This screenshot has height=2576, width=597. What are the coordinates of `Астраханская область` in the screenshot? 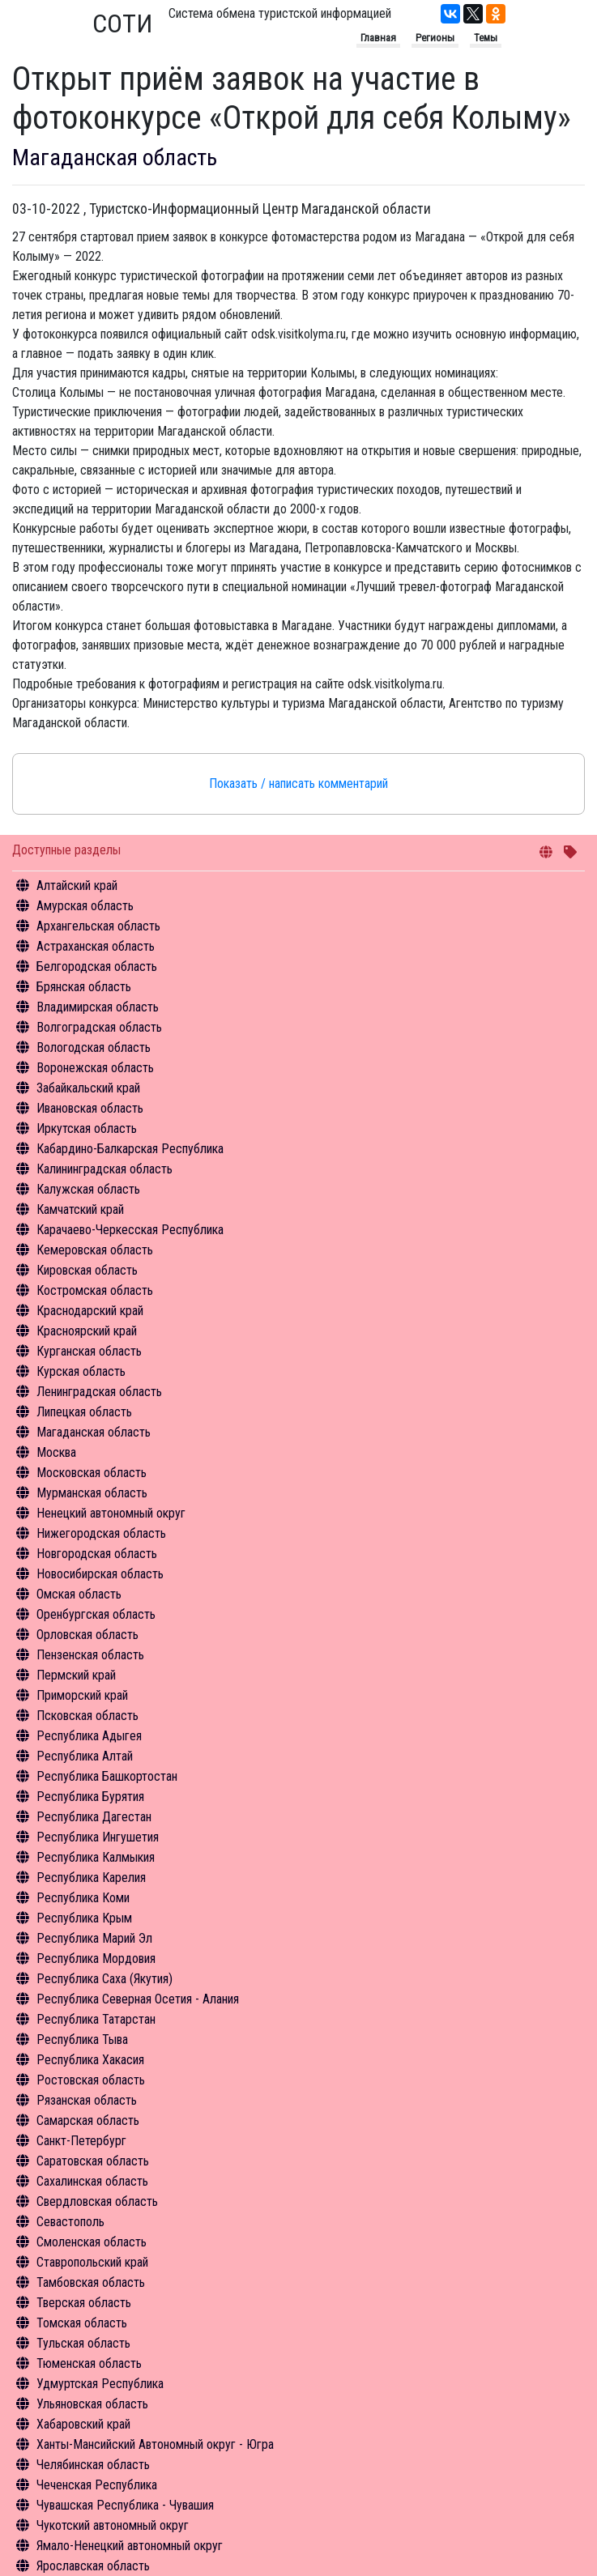 It's located at (95, 946).